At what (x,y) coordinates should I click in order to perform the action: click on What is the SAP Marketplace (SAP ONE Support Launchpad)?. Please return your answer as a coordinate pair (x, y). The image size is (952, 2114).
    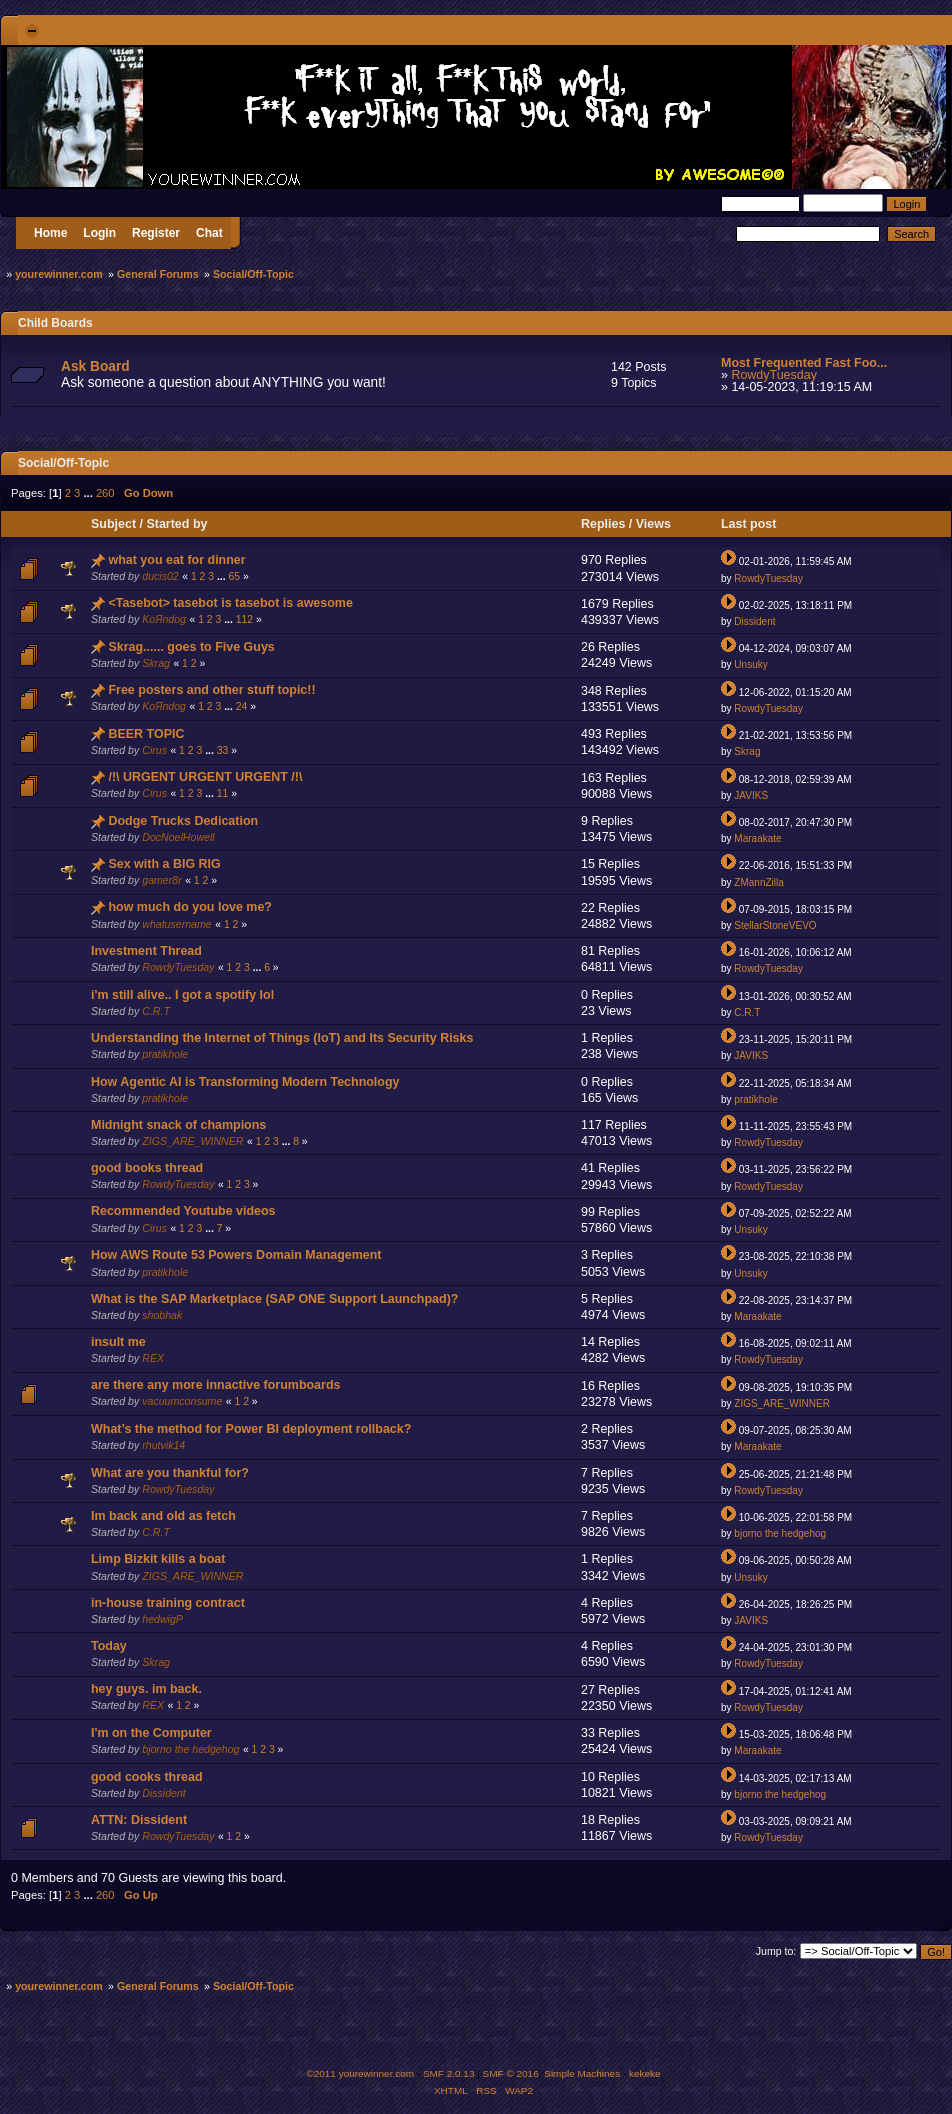
    Looking at the image, I should click on (274, 1299).